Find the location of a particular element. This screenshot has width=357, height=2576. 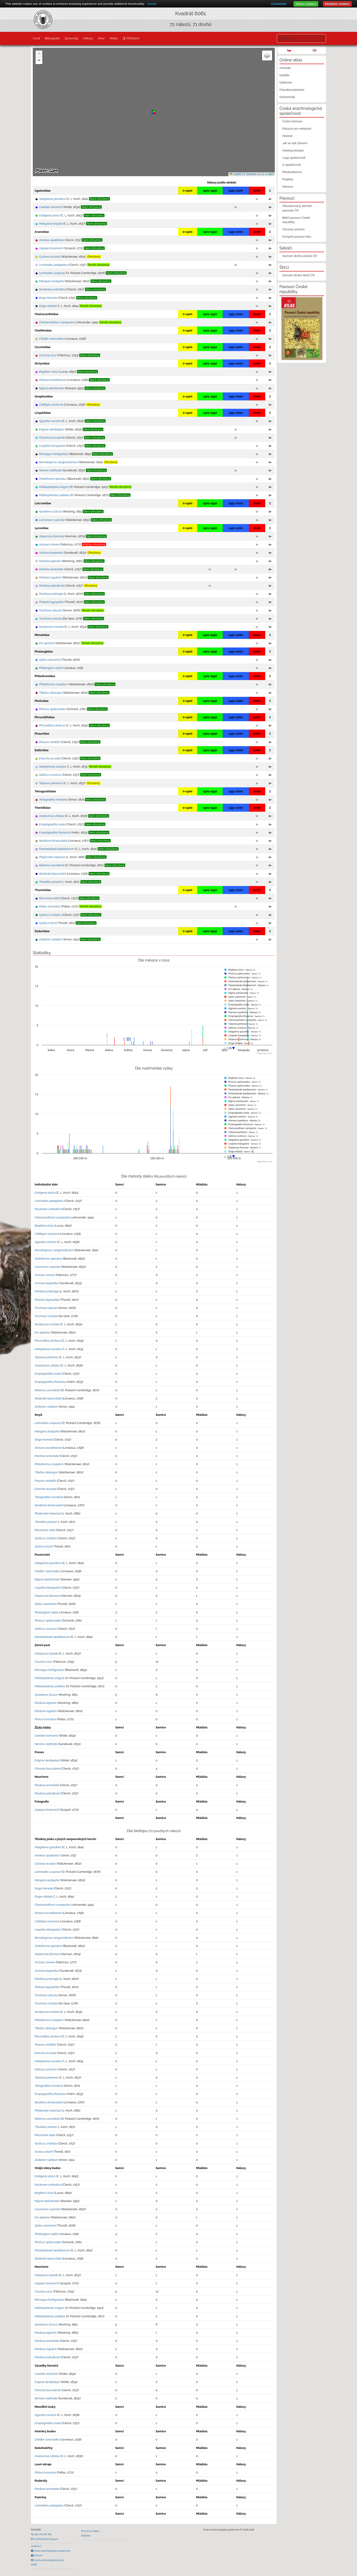

Předsednictvo is located at coordinates (292, 172).